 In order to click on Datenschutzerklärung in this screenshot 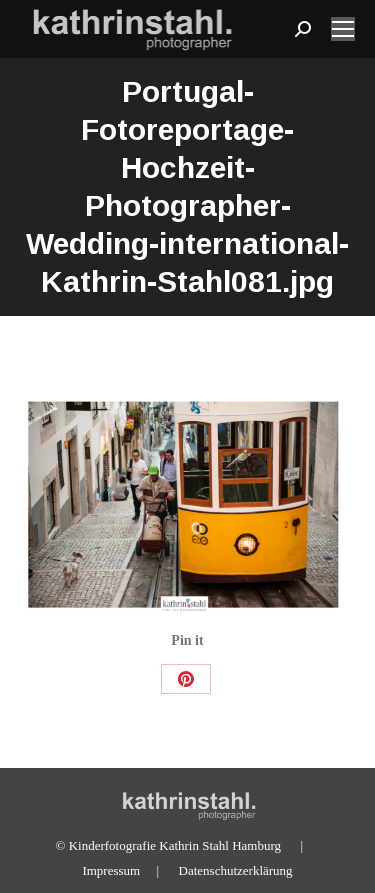, I will do `click(236, 870)`.